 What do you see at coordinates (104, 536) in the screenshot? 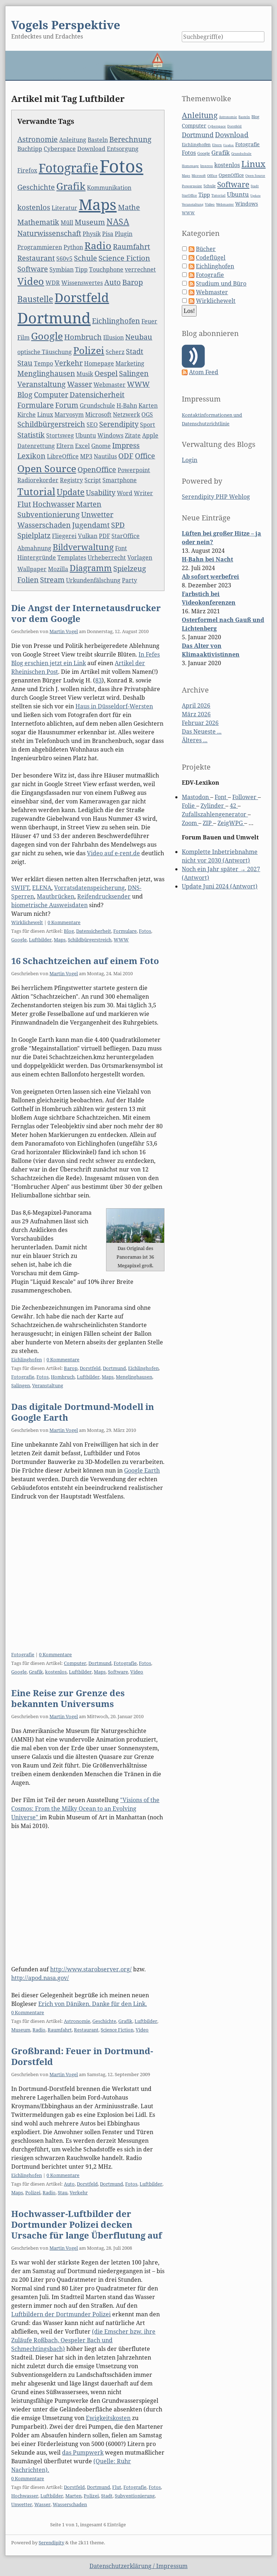
I see `PDF` at bounding box center [104, 536].